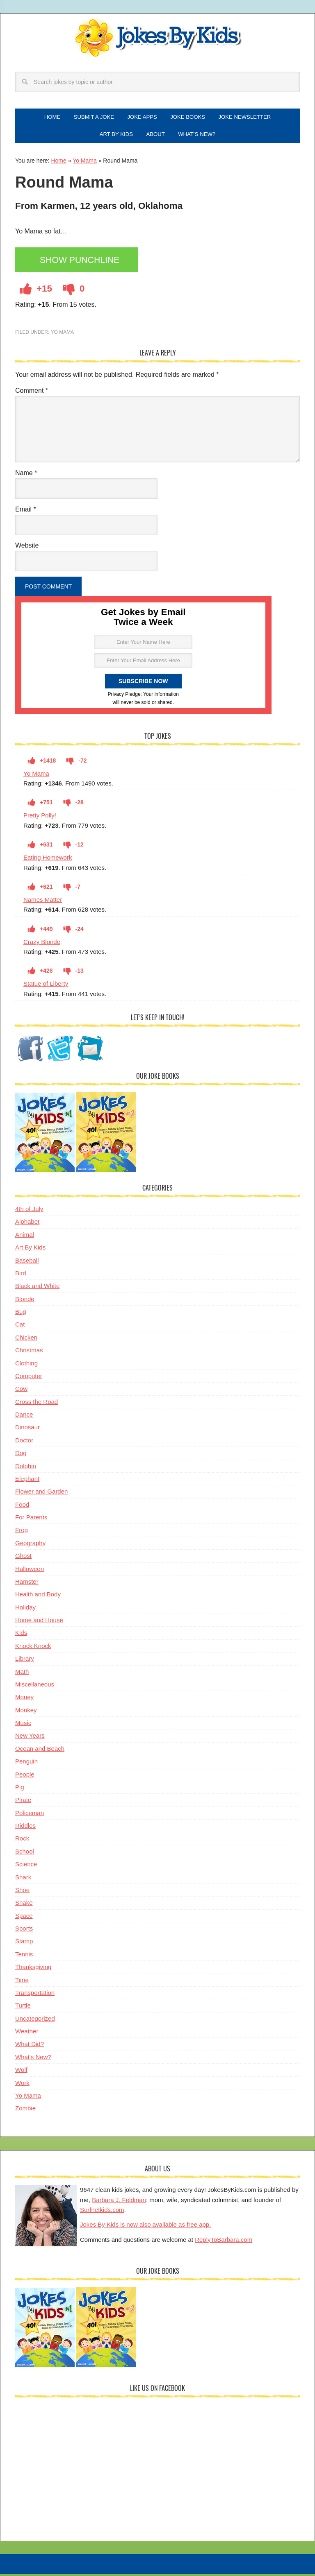 The height and width of the screenshot is (2576, 315). I want to click on Policeman, so click(29, 1816).